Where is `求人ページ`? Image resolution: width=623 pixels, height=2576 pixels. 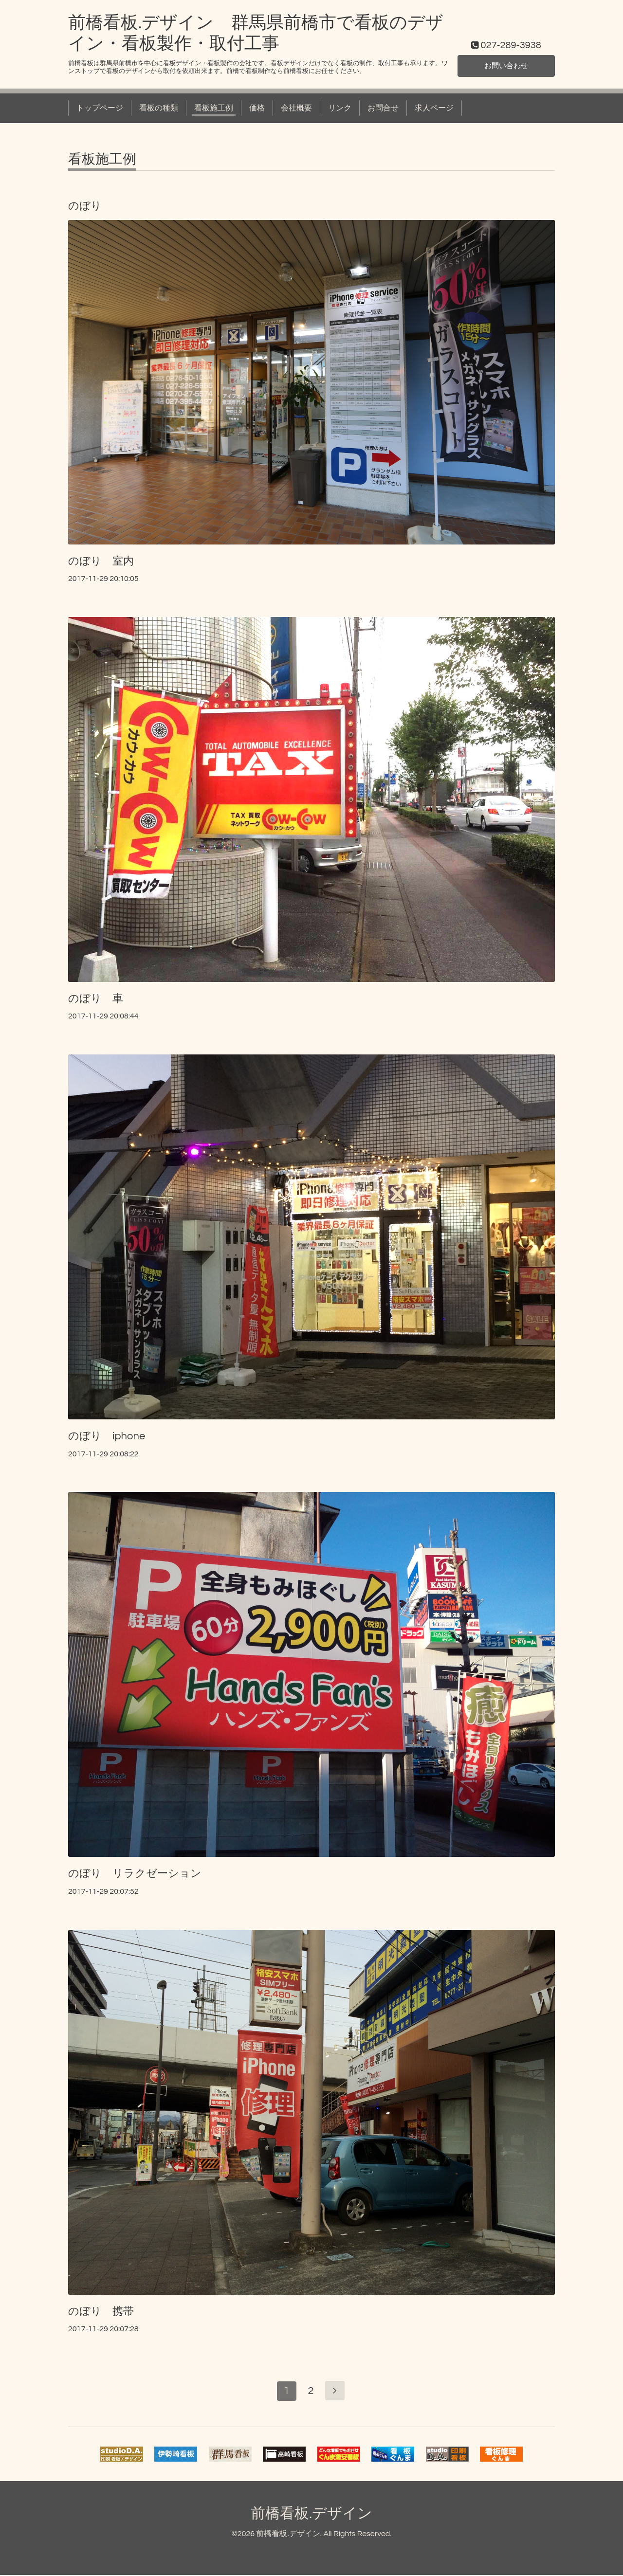 求人ページ is located at coordinates (434, 108).